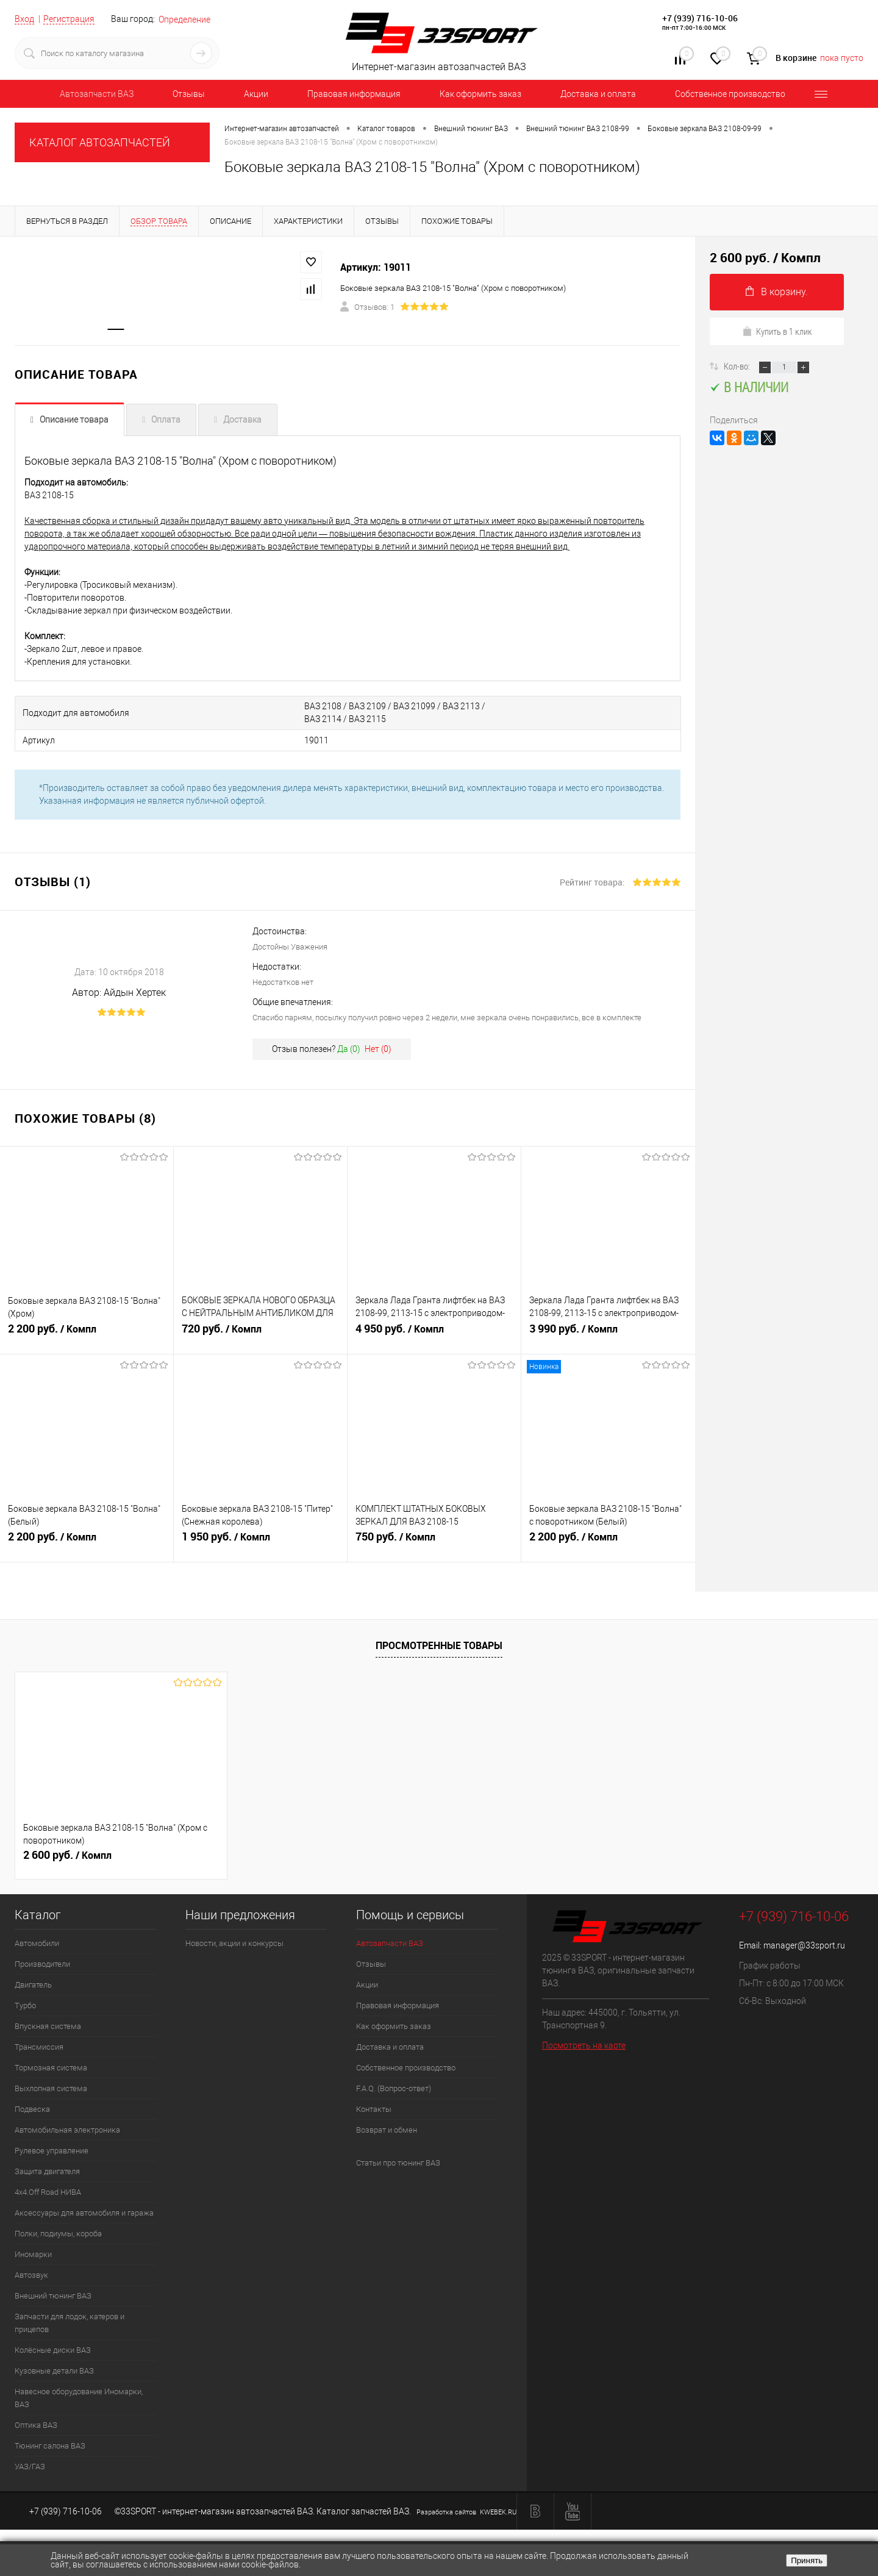 The width and height of the screenshot is (878, 2576). I want to click on 750 руб., so click(434, 1542).